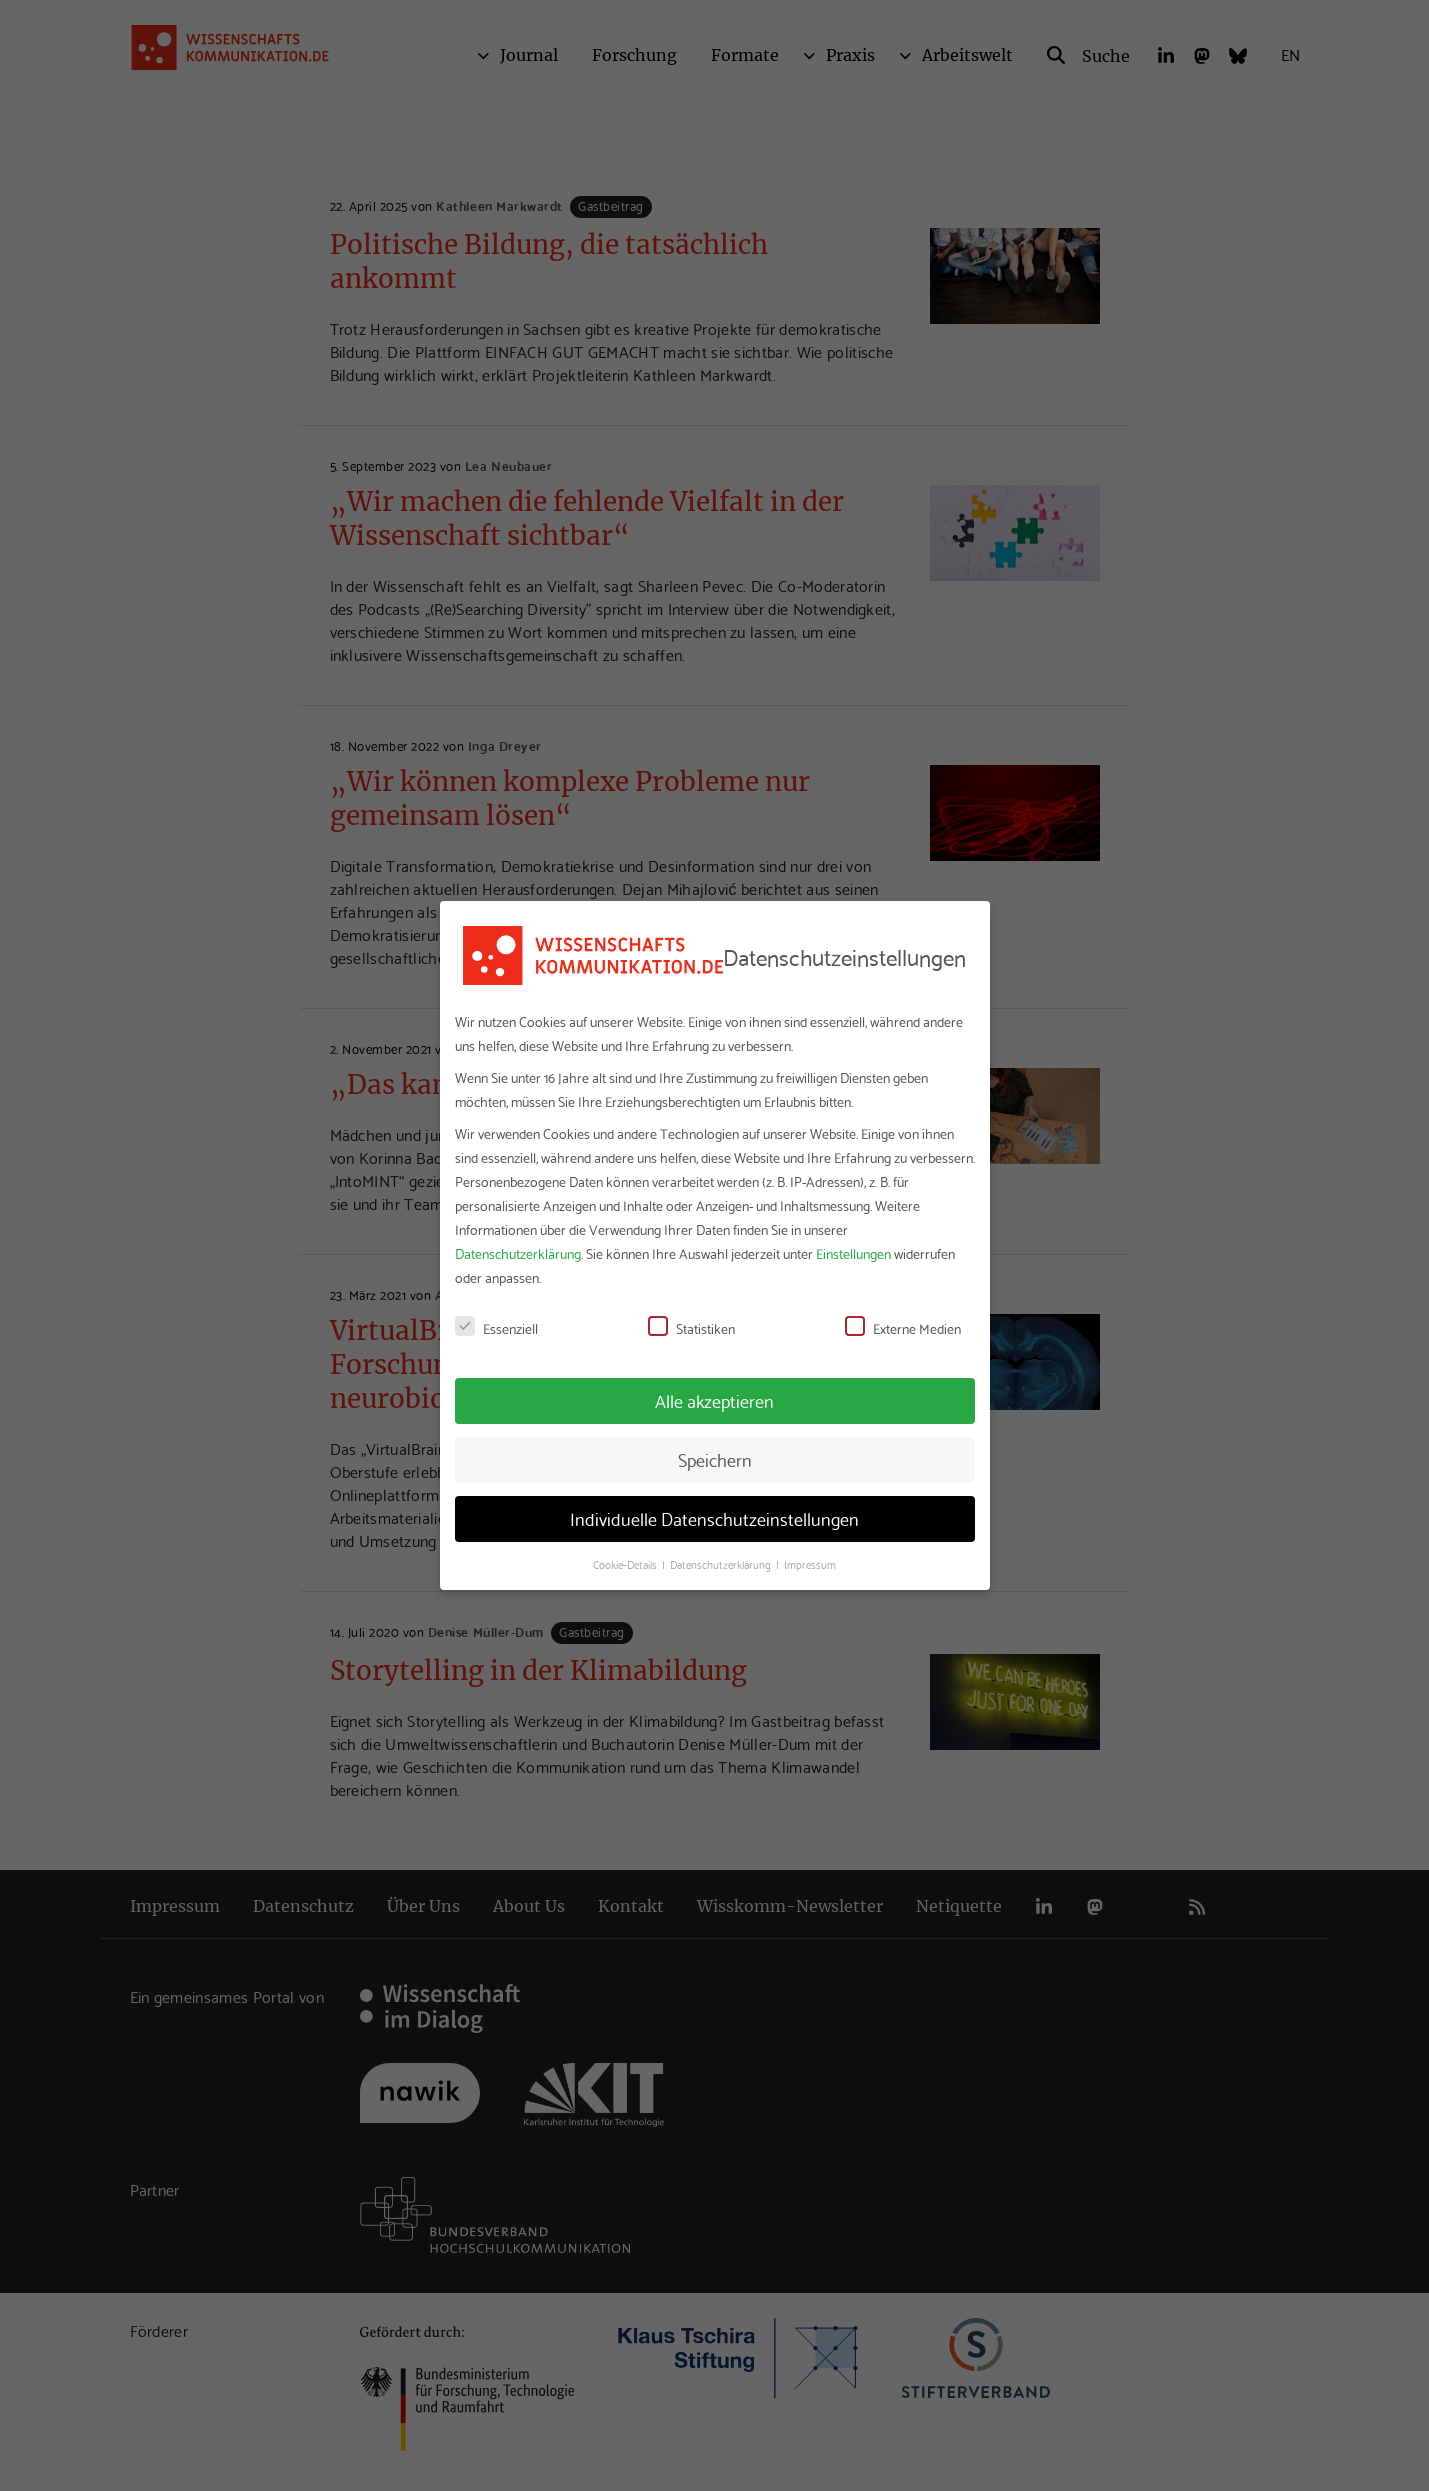 This screenshot has height=2491, width=1429. Describe the element at coordinates (853, 1253) in the screenshot. I see `Einstellungen` at that location.